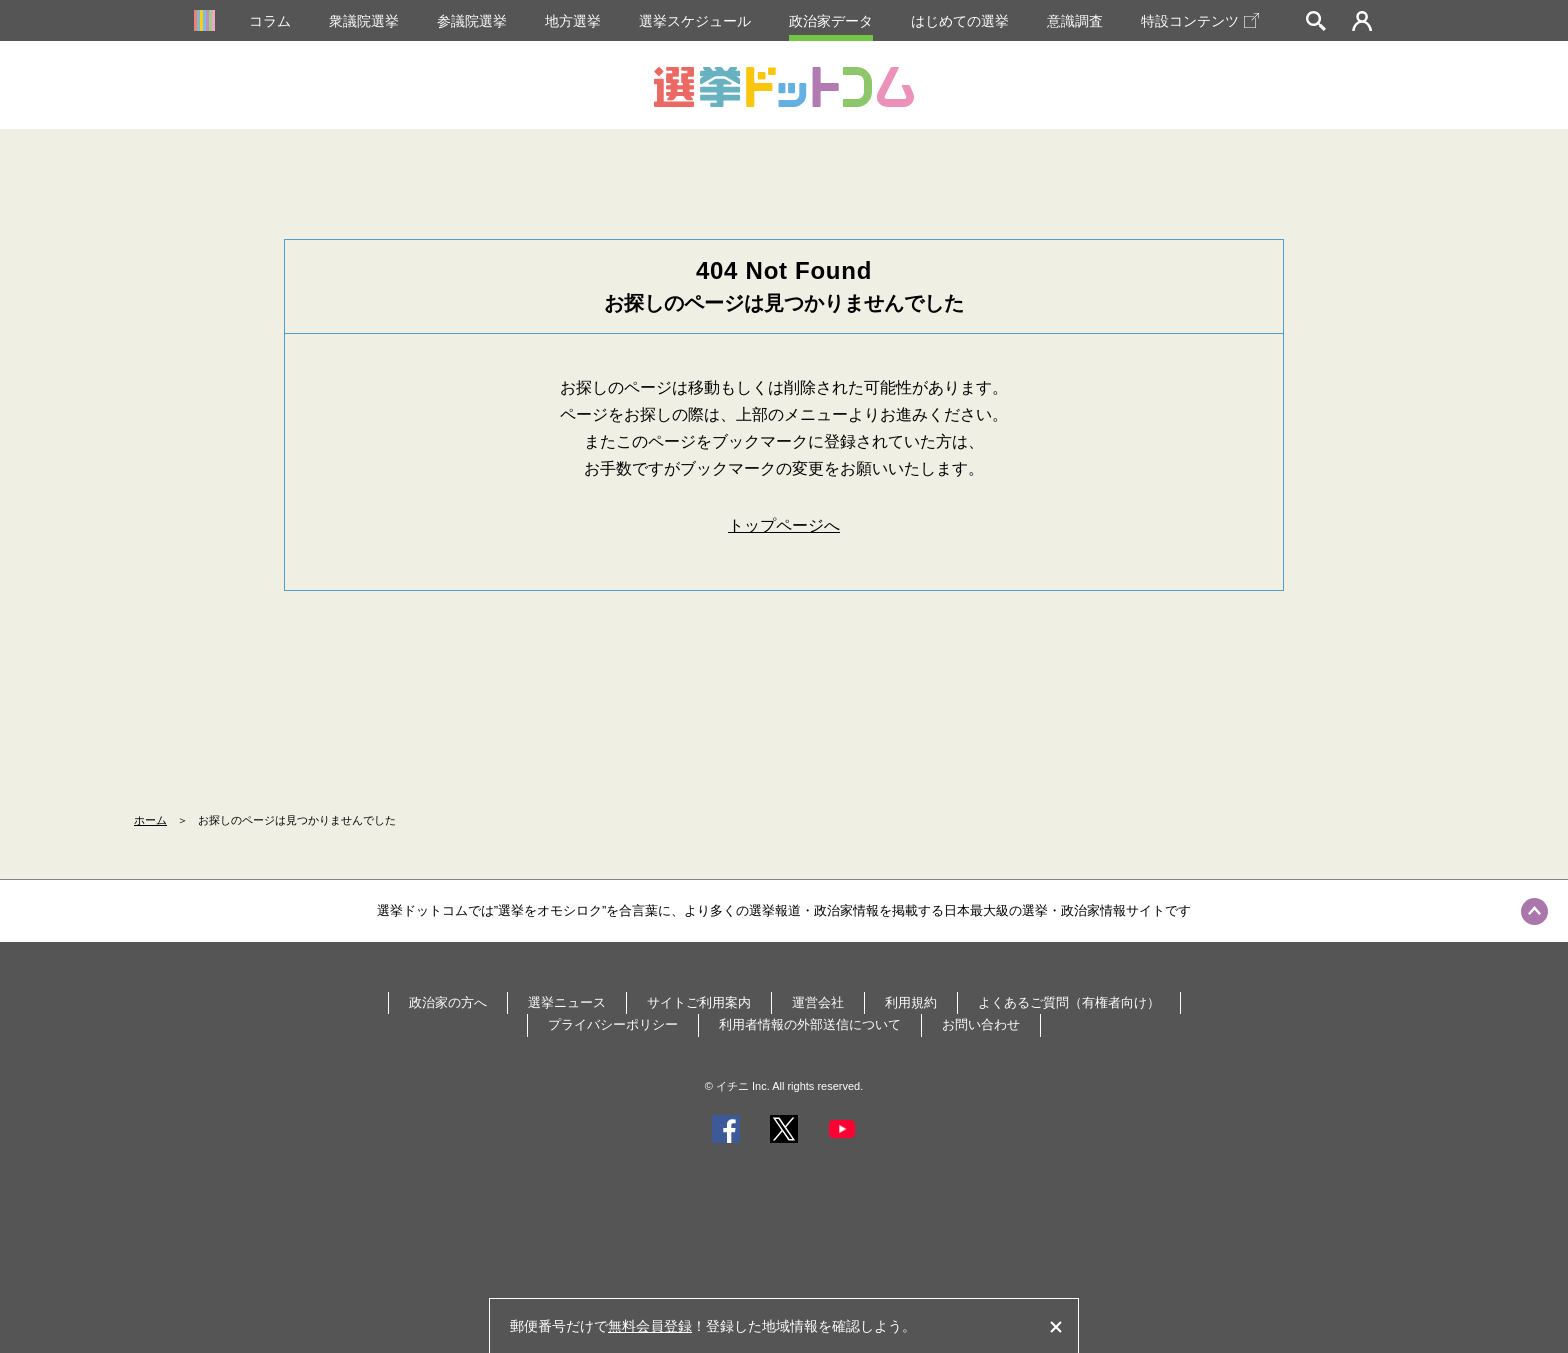  I want to click on 無料会員登録, so click(650, 1326).